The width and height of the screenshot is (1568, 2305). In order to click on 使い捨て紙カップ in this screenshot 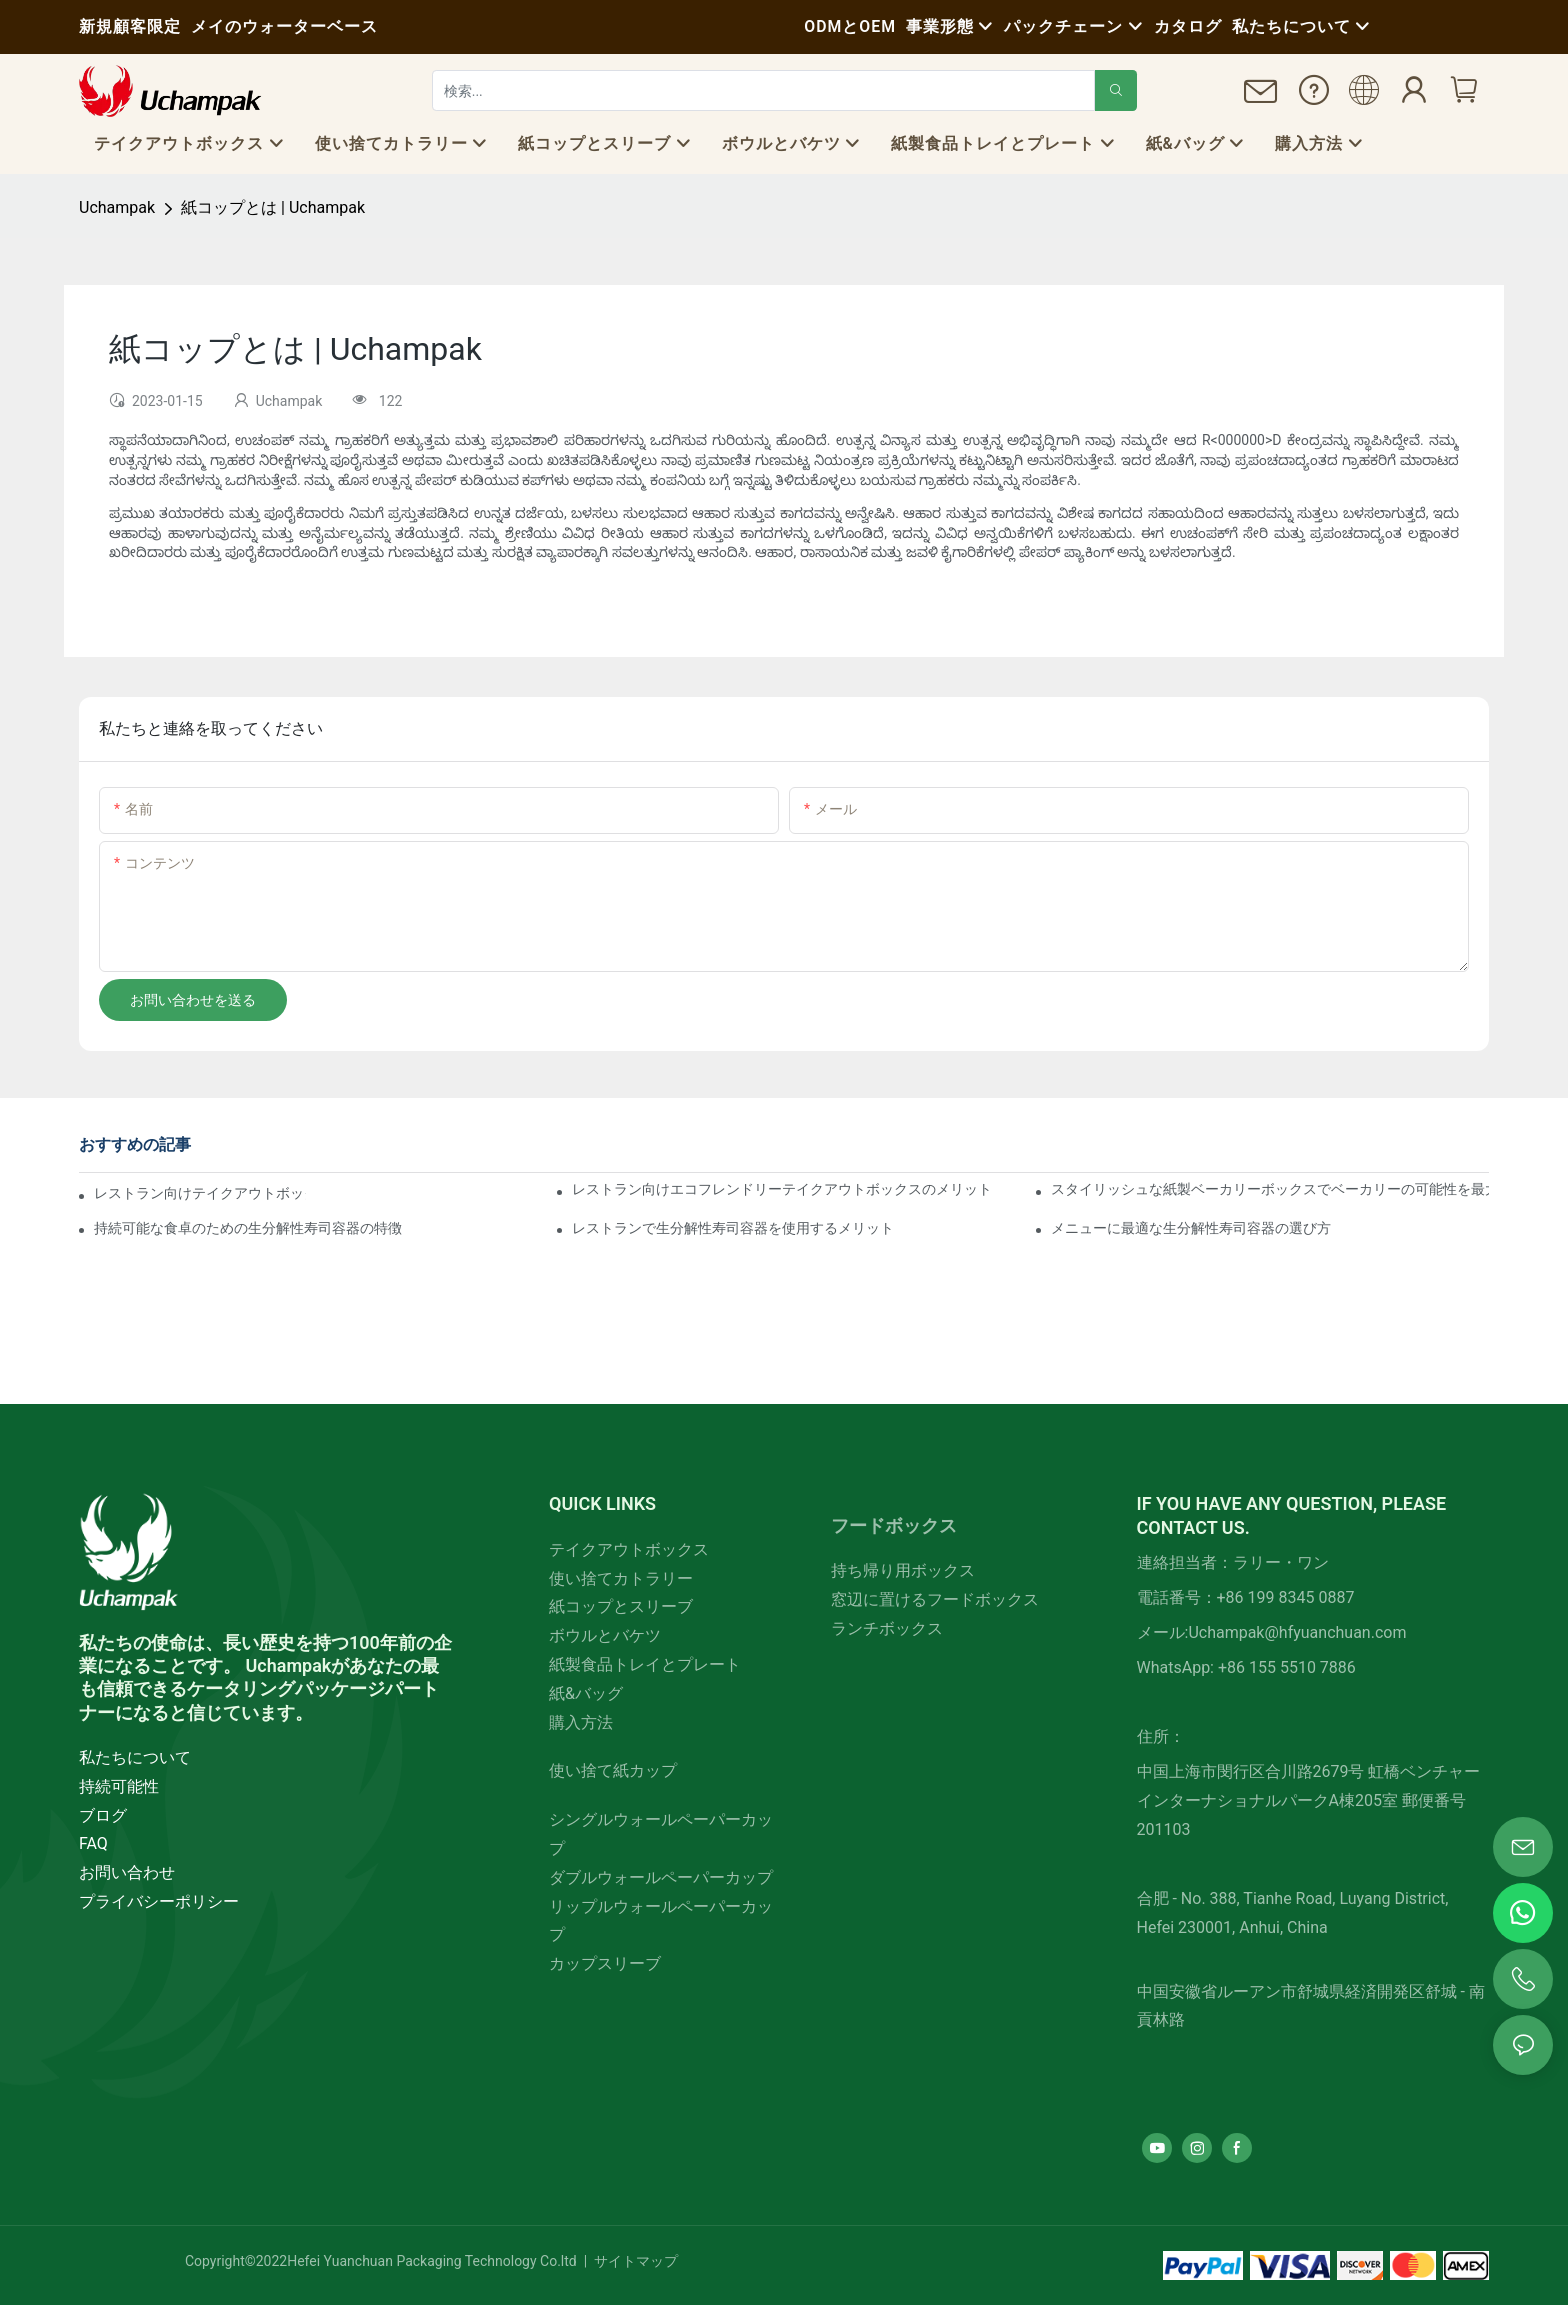, I will do `click(613, 1770)`.